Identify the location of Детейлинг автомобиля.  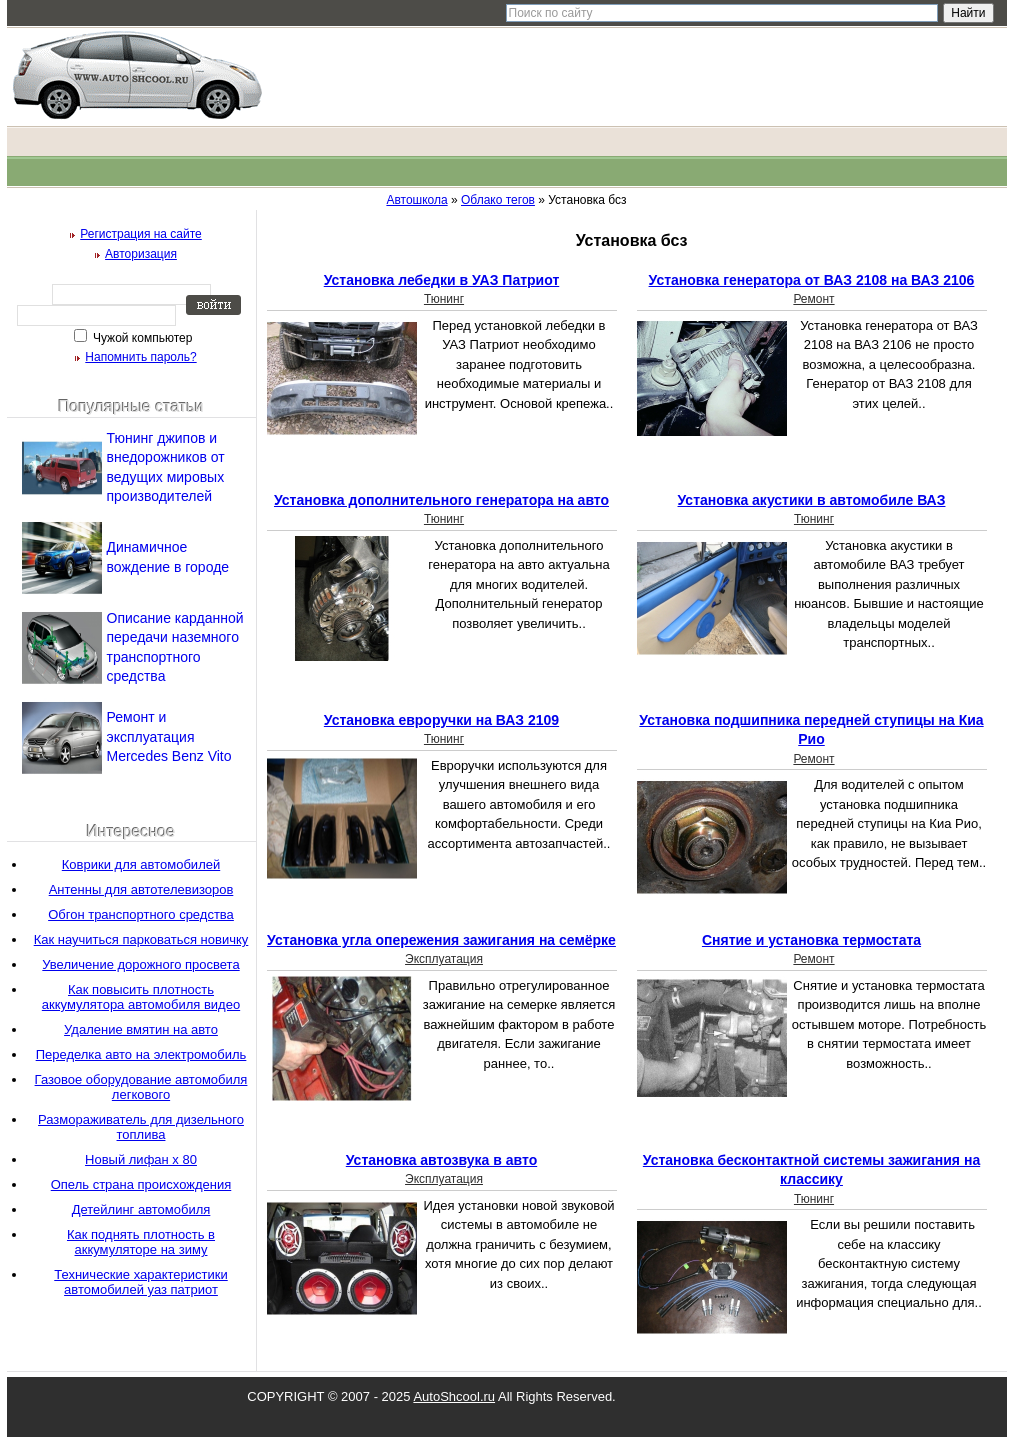
(141, 1209).